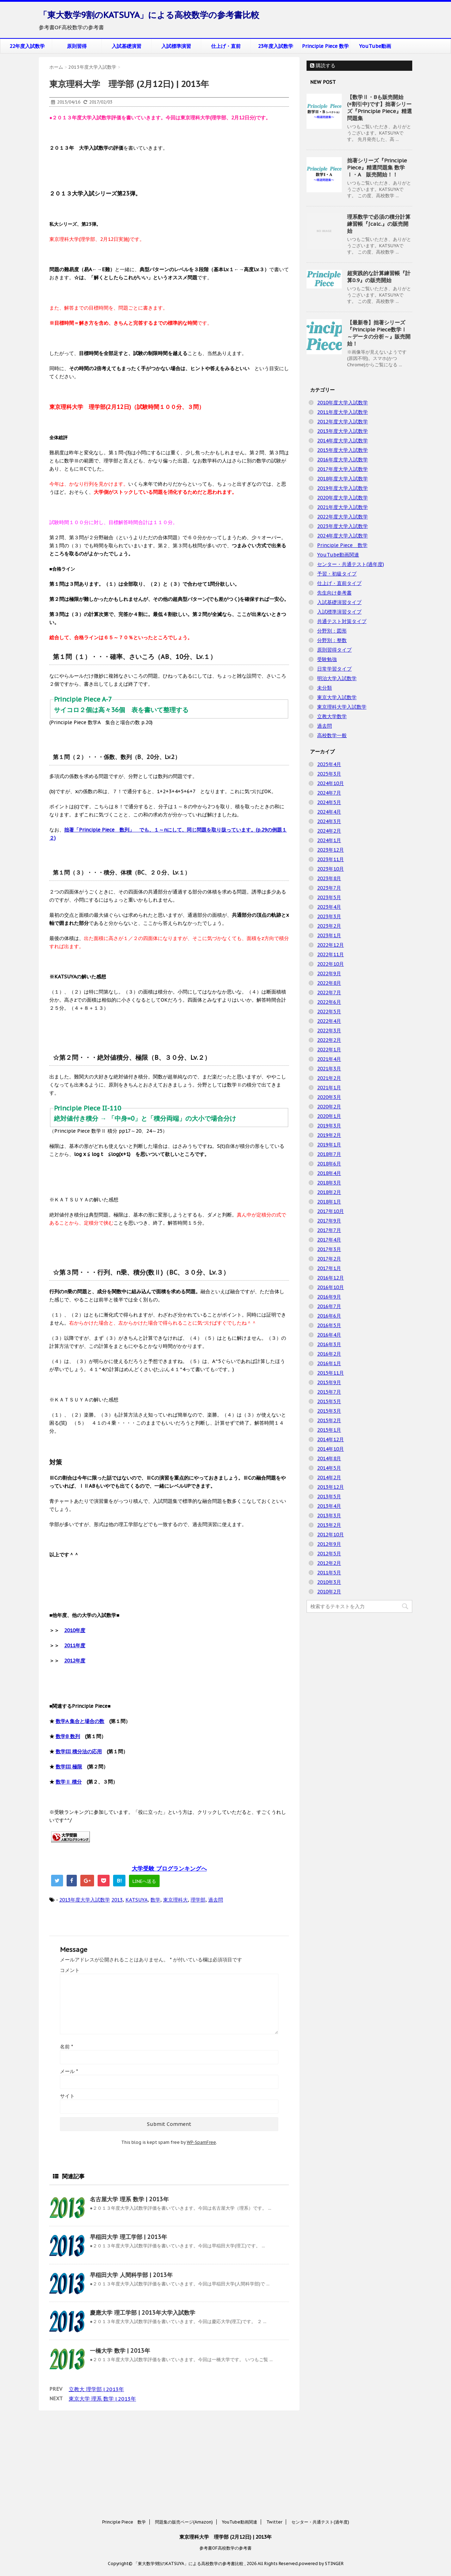  I want to click on 2015年5月, so click(329, 1401).